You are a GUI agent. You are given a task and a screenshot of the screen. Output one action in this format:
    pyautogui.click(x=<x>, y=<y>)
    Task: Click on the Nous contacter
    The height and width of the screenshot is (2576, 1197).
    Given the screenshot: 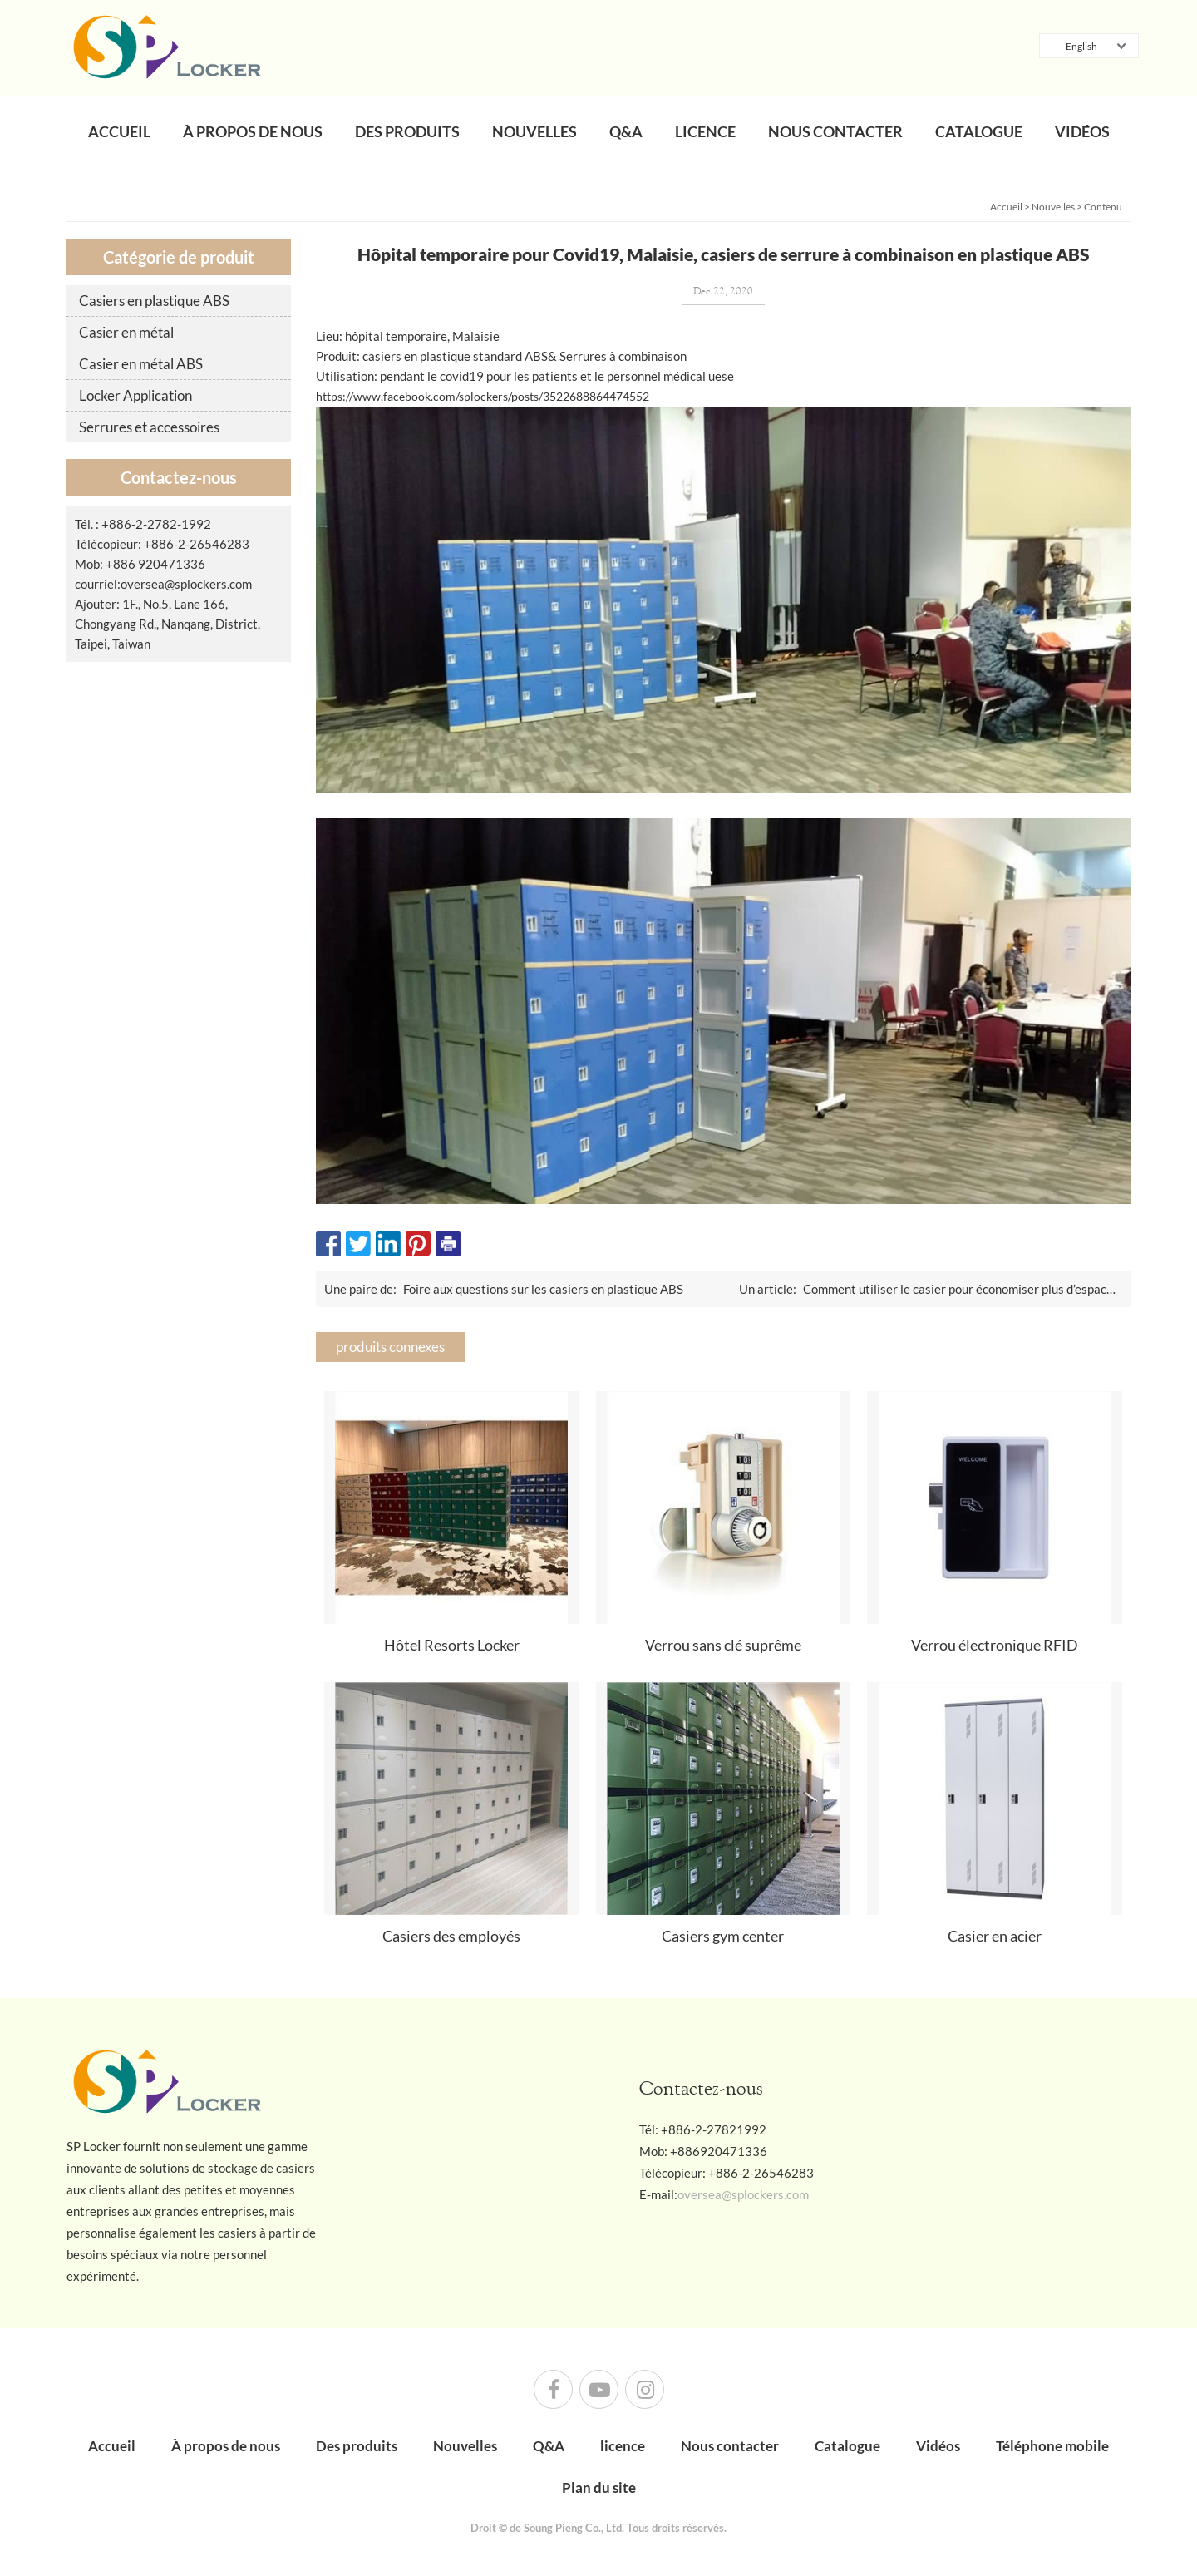 What is the action you would take?
    pyautogui.click(x=835, y=131)
    